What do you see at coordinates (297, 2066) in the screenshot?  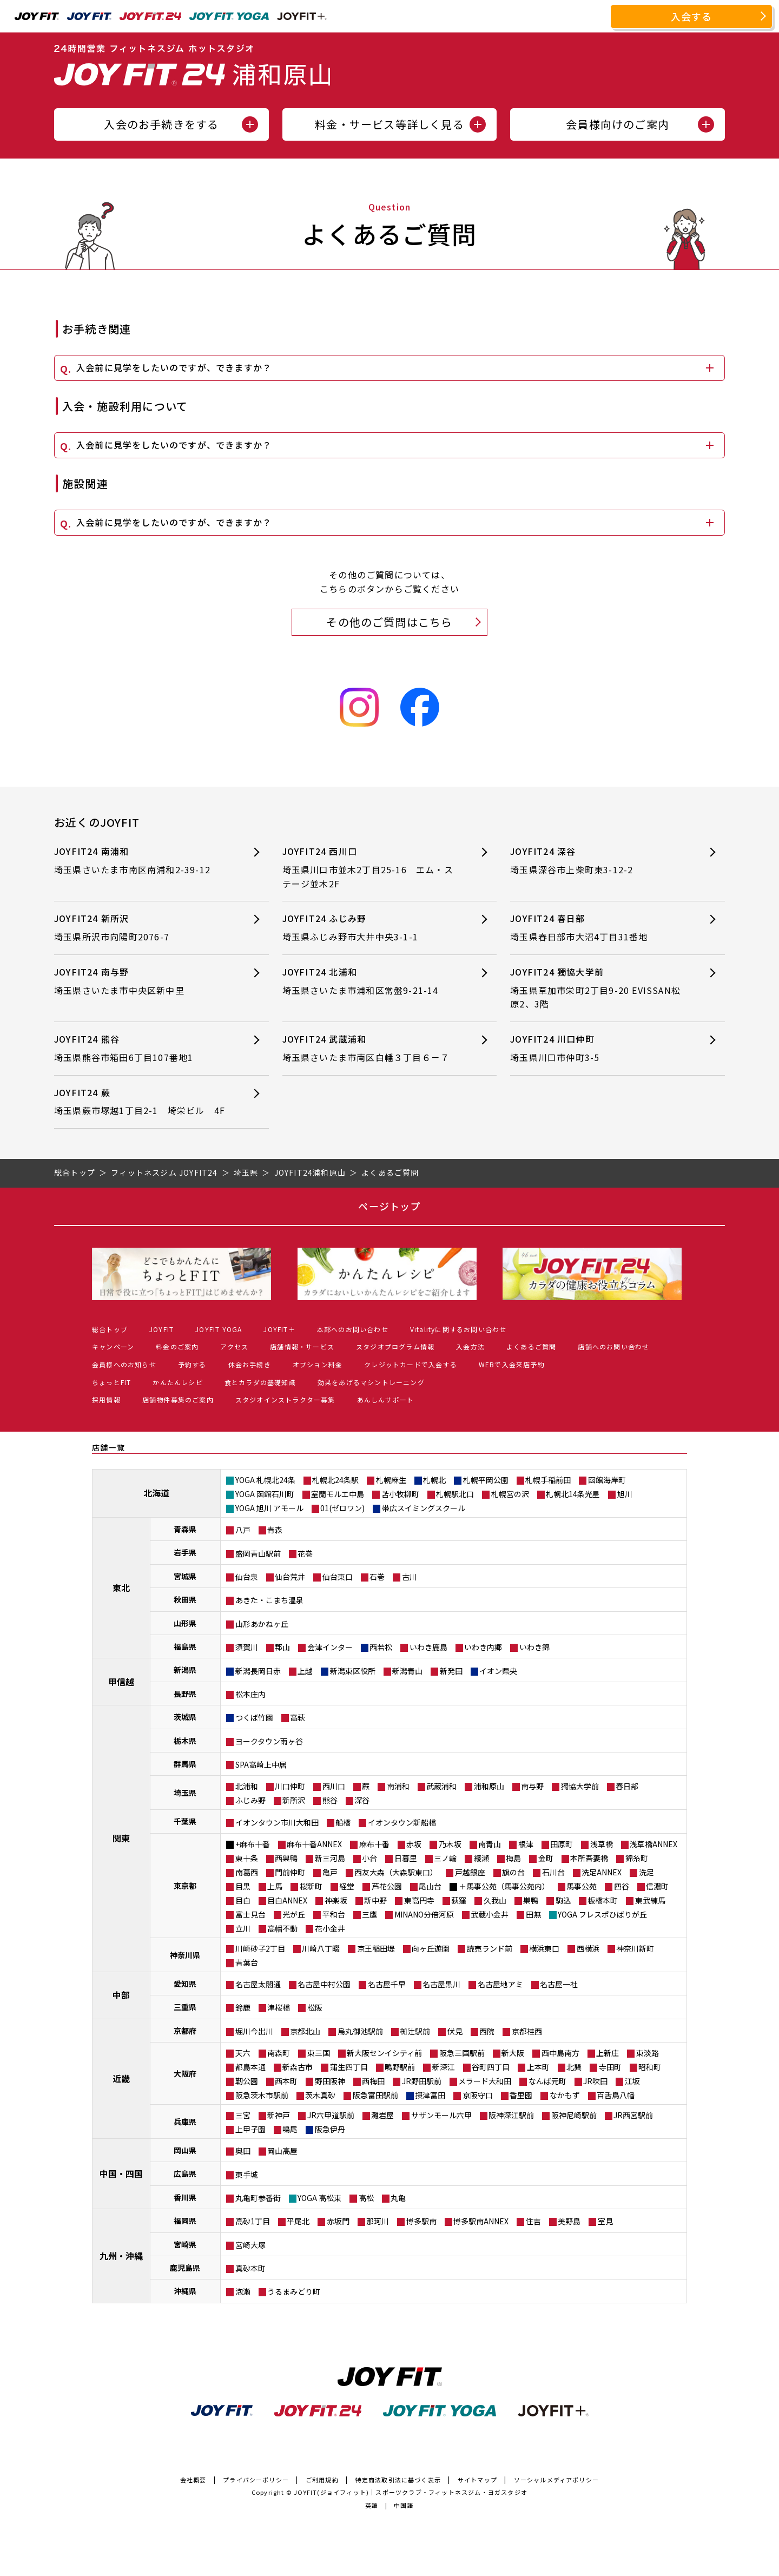 I see `新森古市` at bounding box center [297, 2066].